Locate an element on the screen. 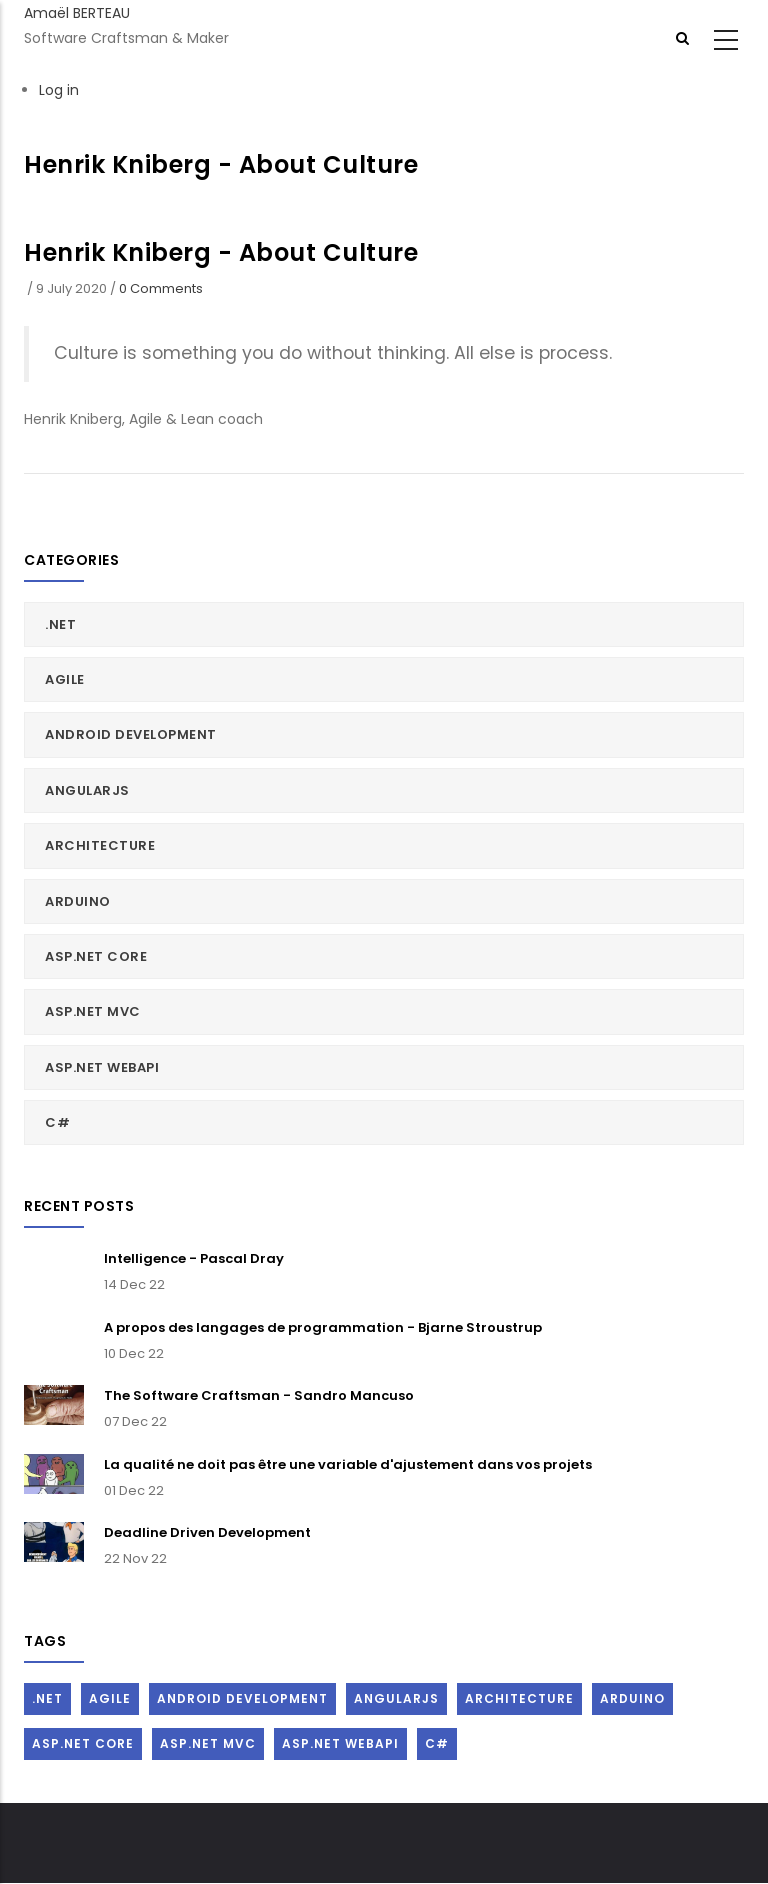  The Software Craftsman - Sandro Mancuso is located at coordinates (259, 1395).